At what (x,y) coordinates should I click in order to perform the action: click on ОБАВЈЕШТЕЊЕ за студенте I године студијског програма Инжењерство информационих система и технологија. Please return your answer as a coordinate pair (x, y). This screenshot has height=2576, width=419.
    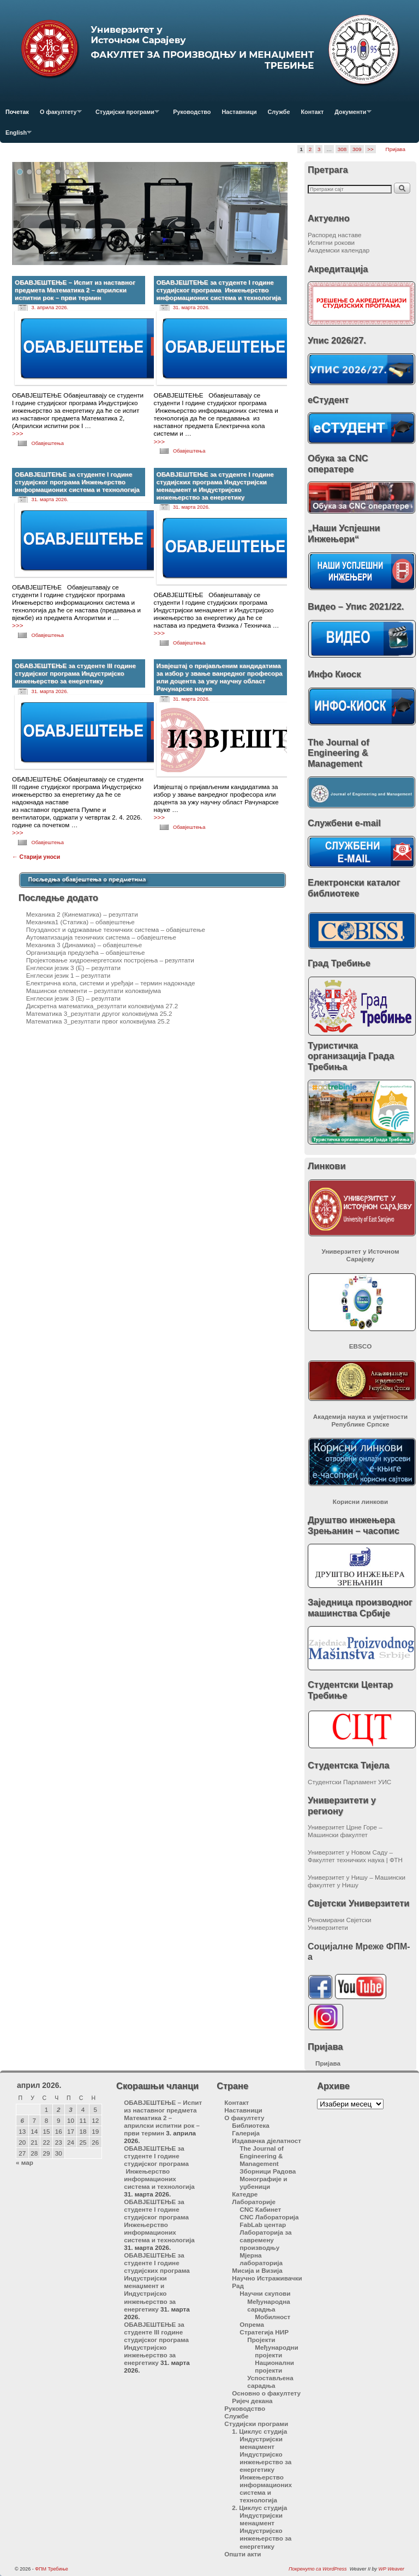
    Looking at the image, I should click on (219, 290).